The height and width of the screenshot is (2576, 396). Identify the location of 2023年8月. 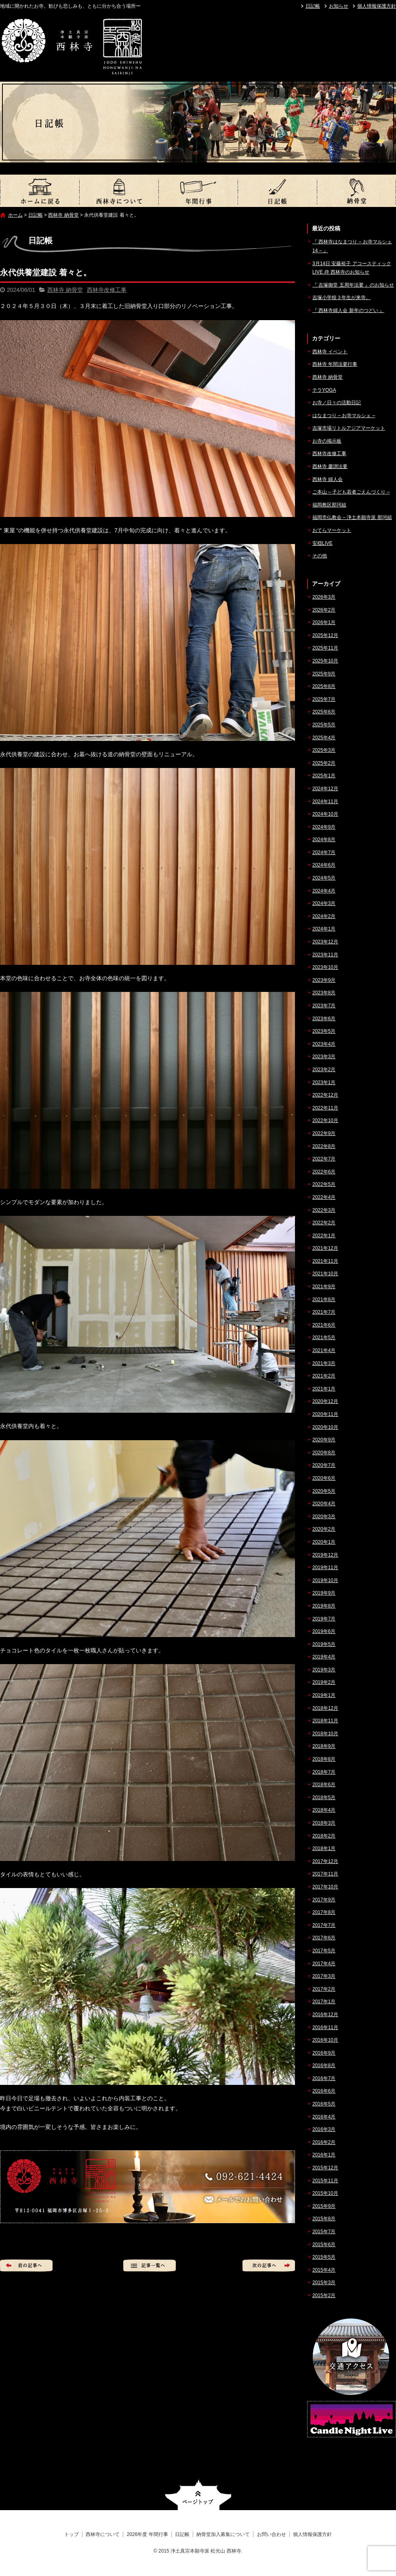
(323, 993).